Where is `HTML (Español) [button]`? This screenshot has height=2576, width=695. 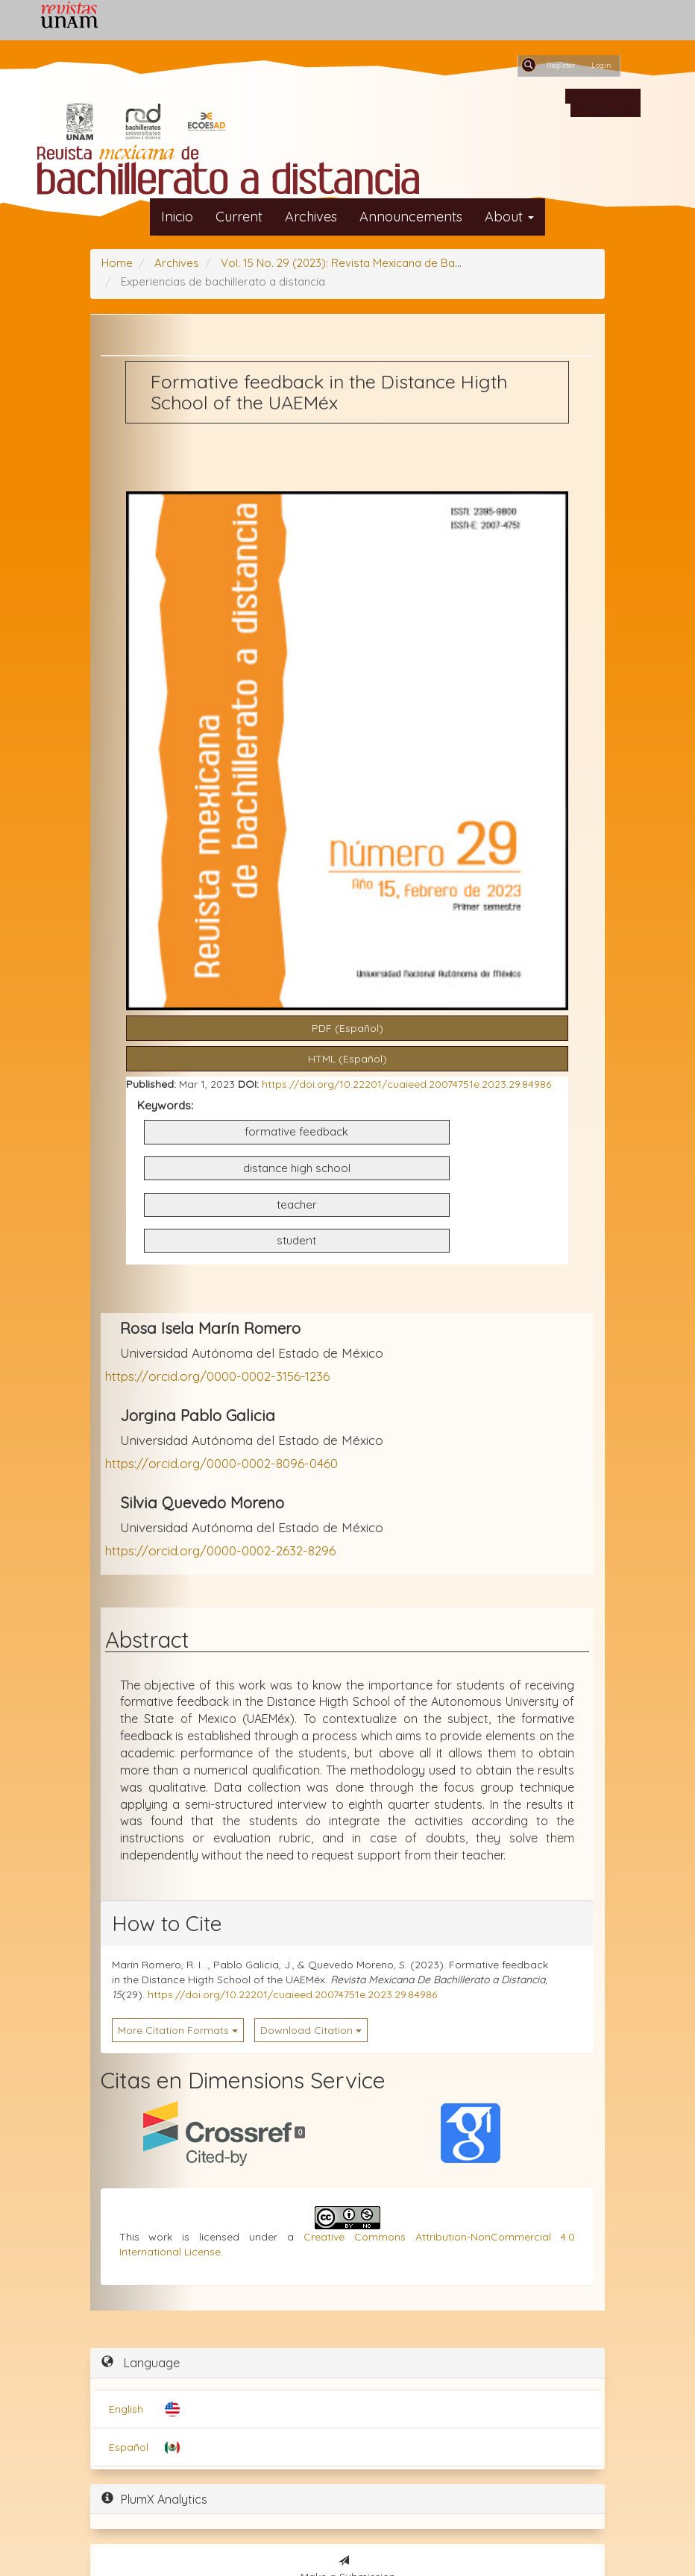
HTML (Español) [button] is located at coordinates (347, 1058).